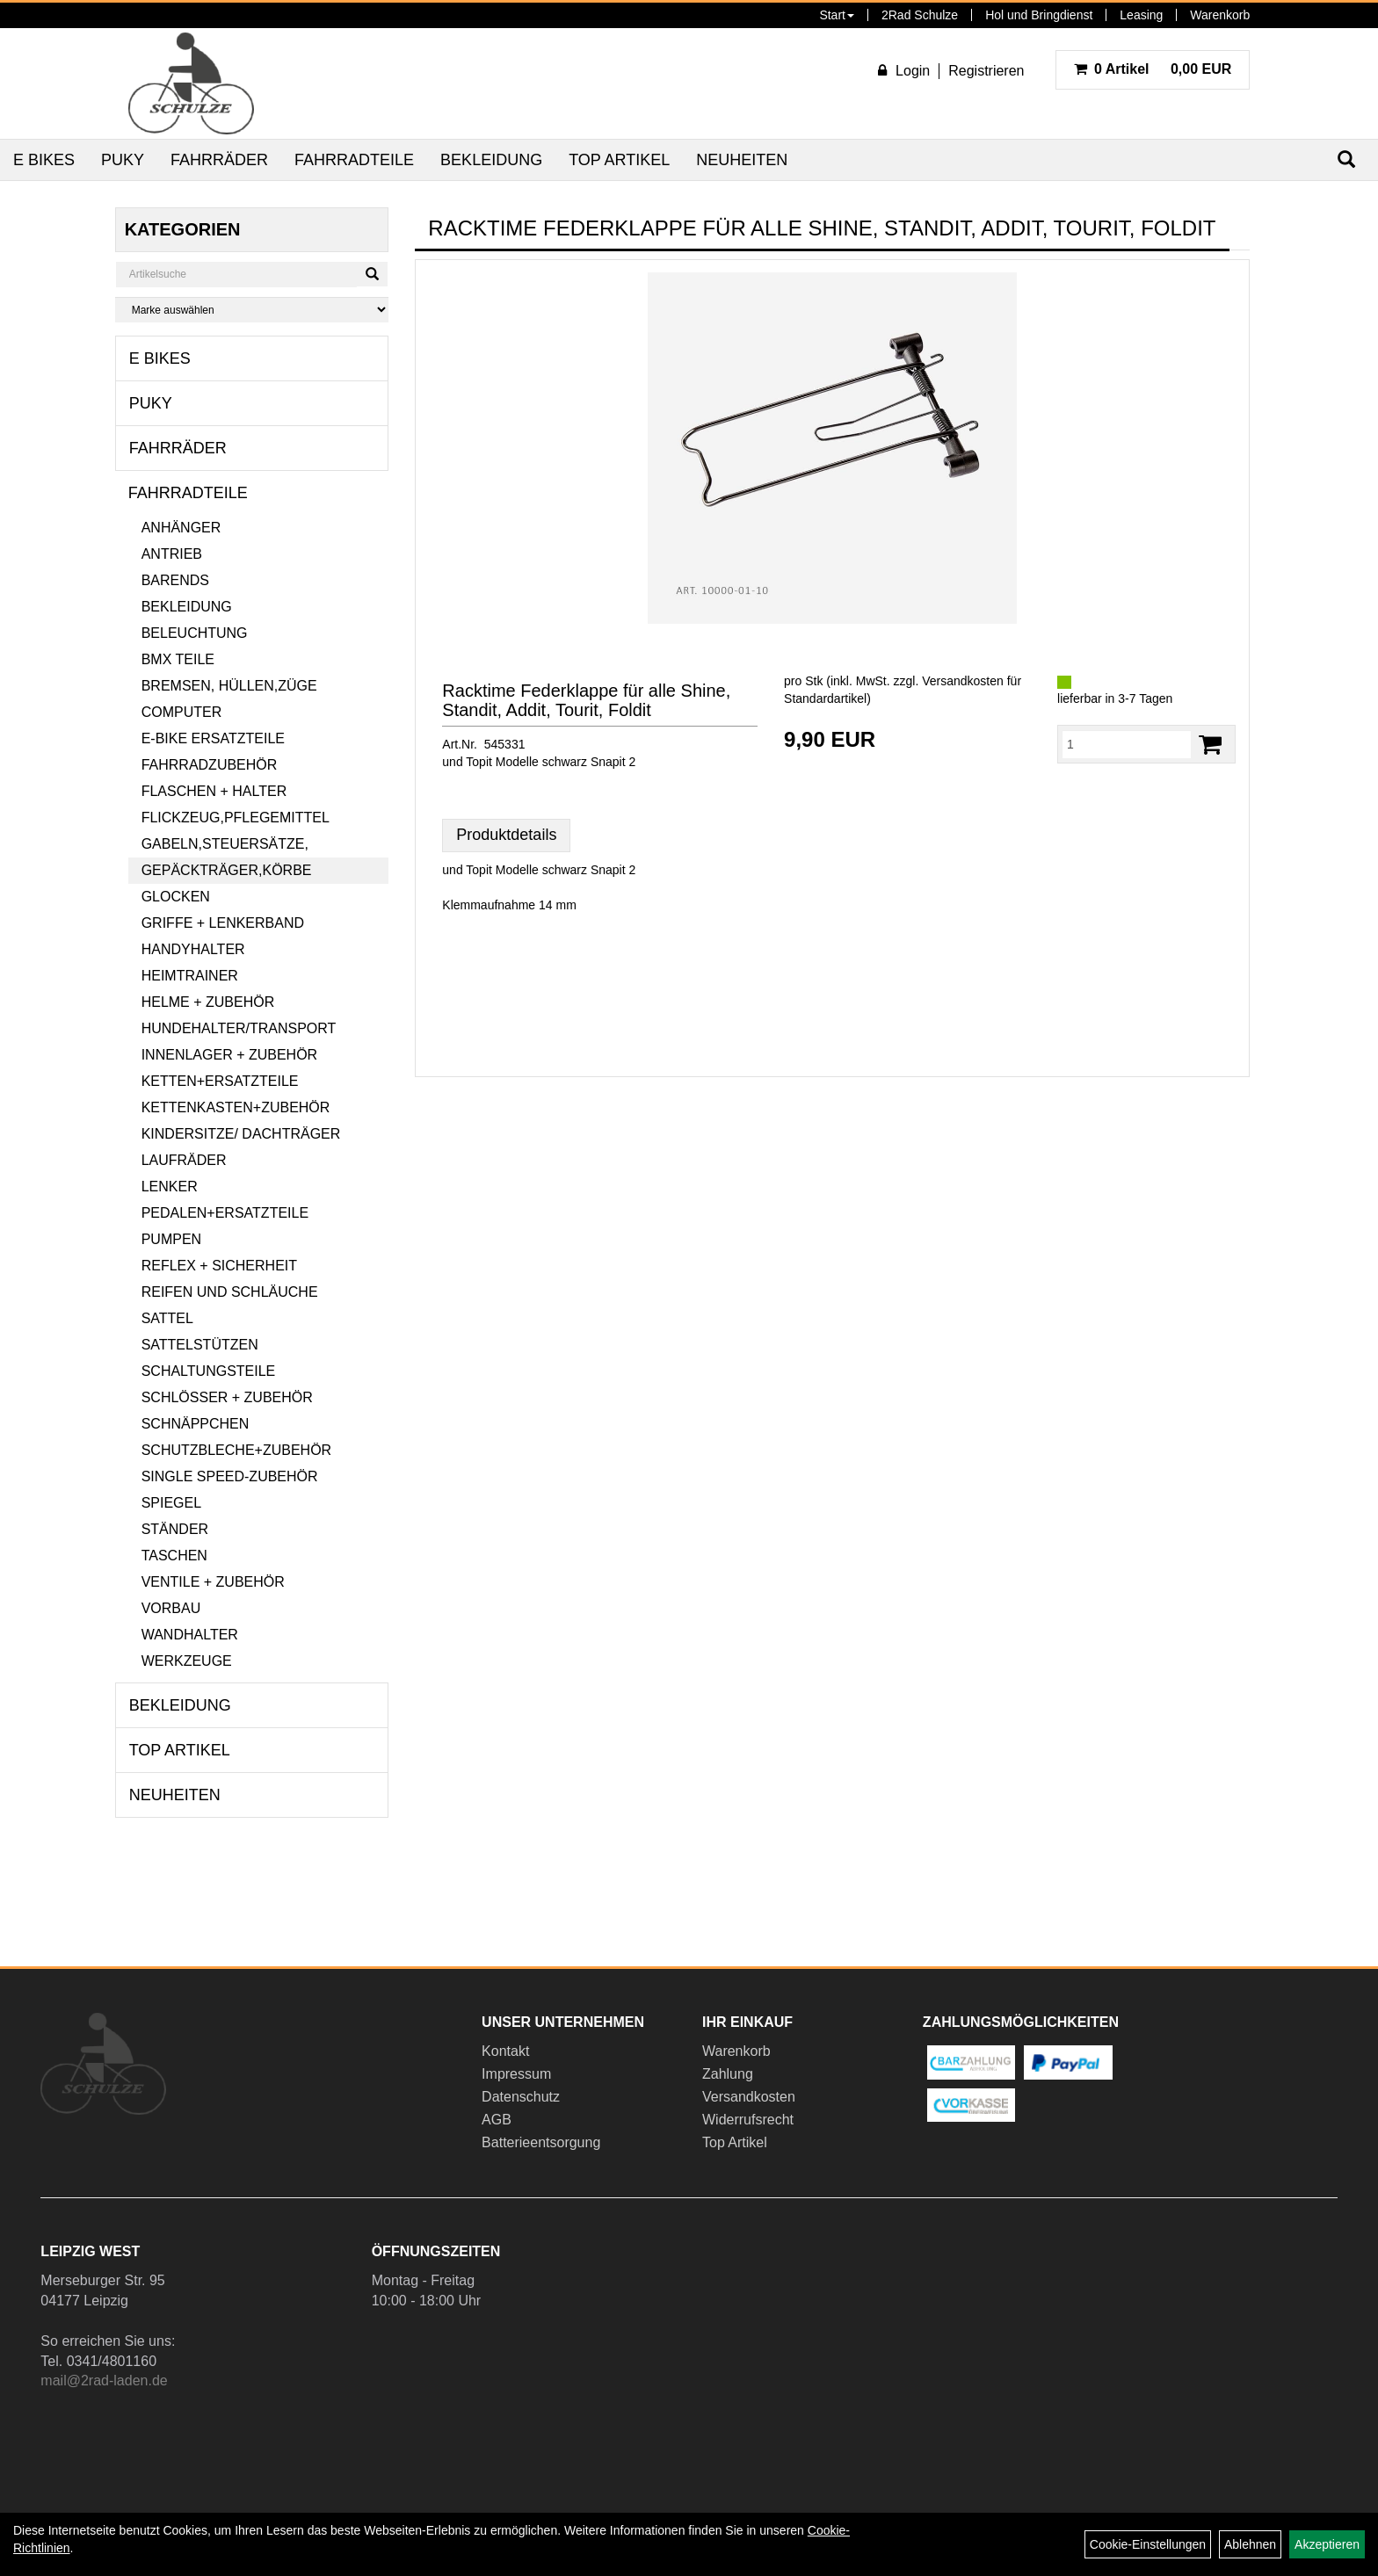  Describe the element at coordinates (516, 2073) in the screenshot. I see `Impressum` at that location.